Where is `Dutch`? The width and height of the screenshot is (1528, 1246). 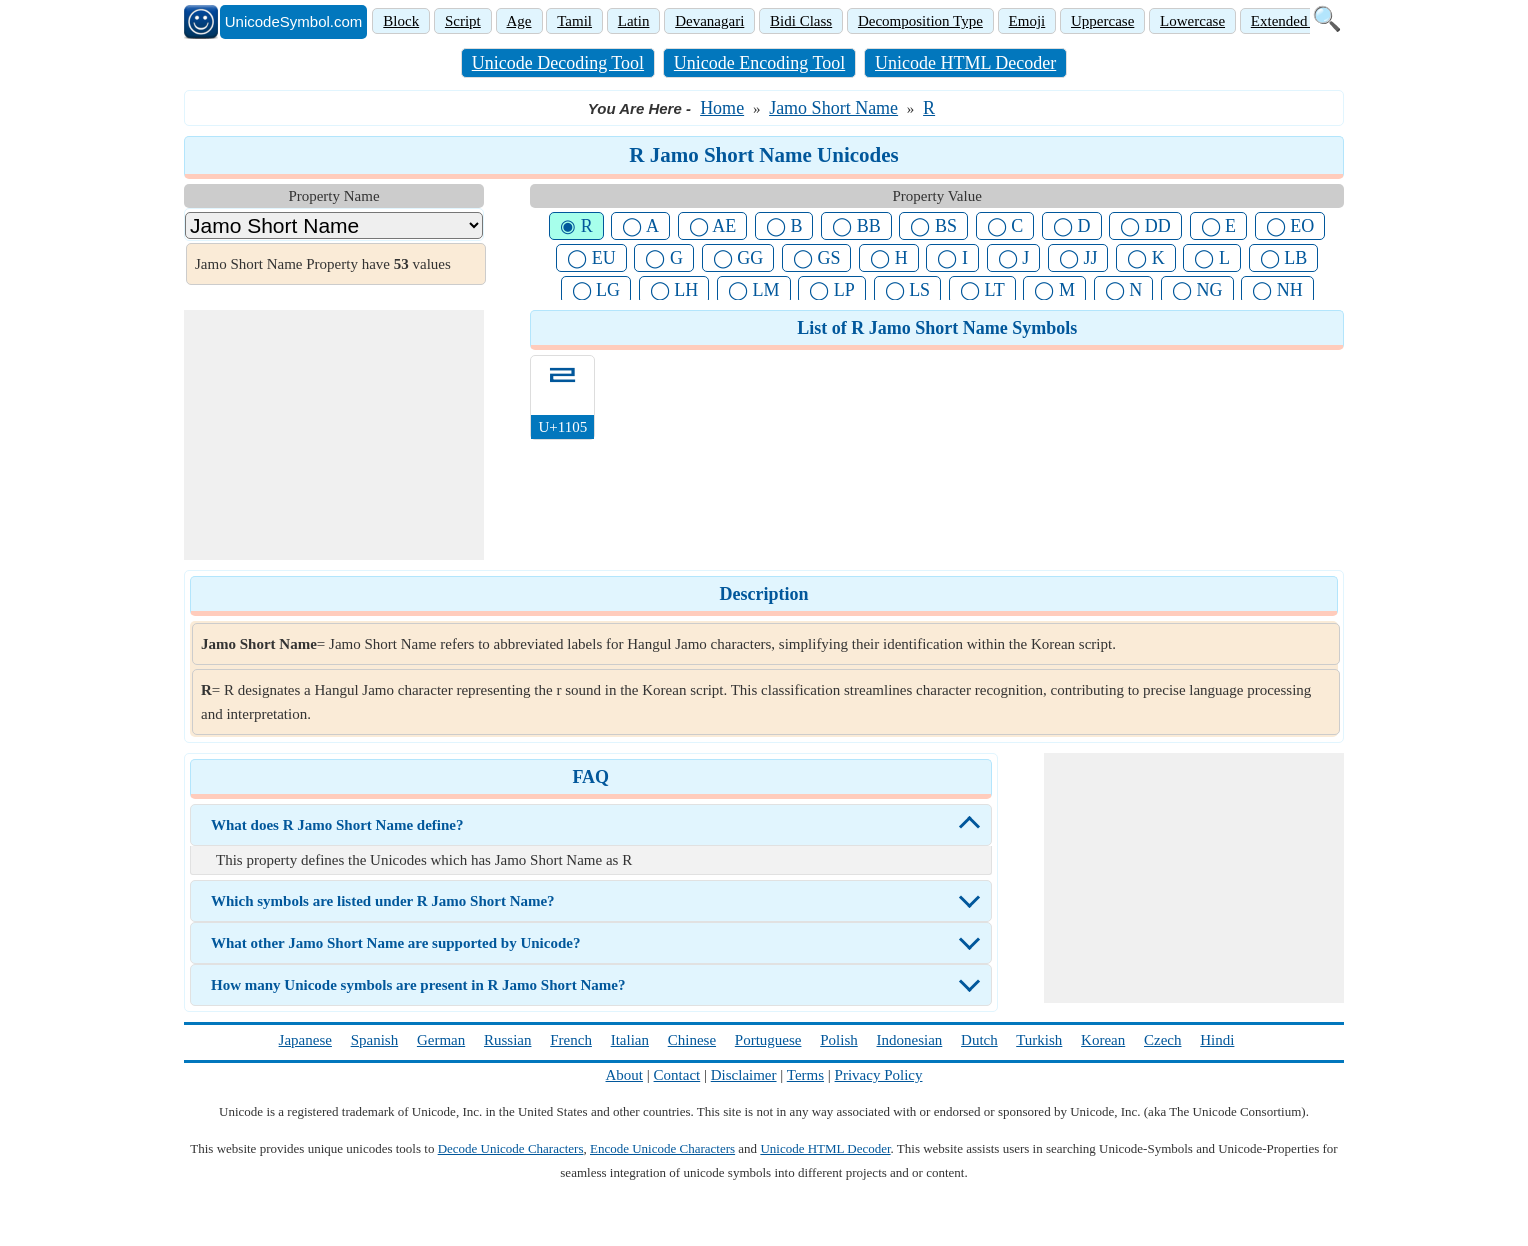
Dutch is located at coordinates (979, 1040).